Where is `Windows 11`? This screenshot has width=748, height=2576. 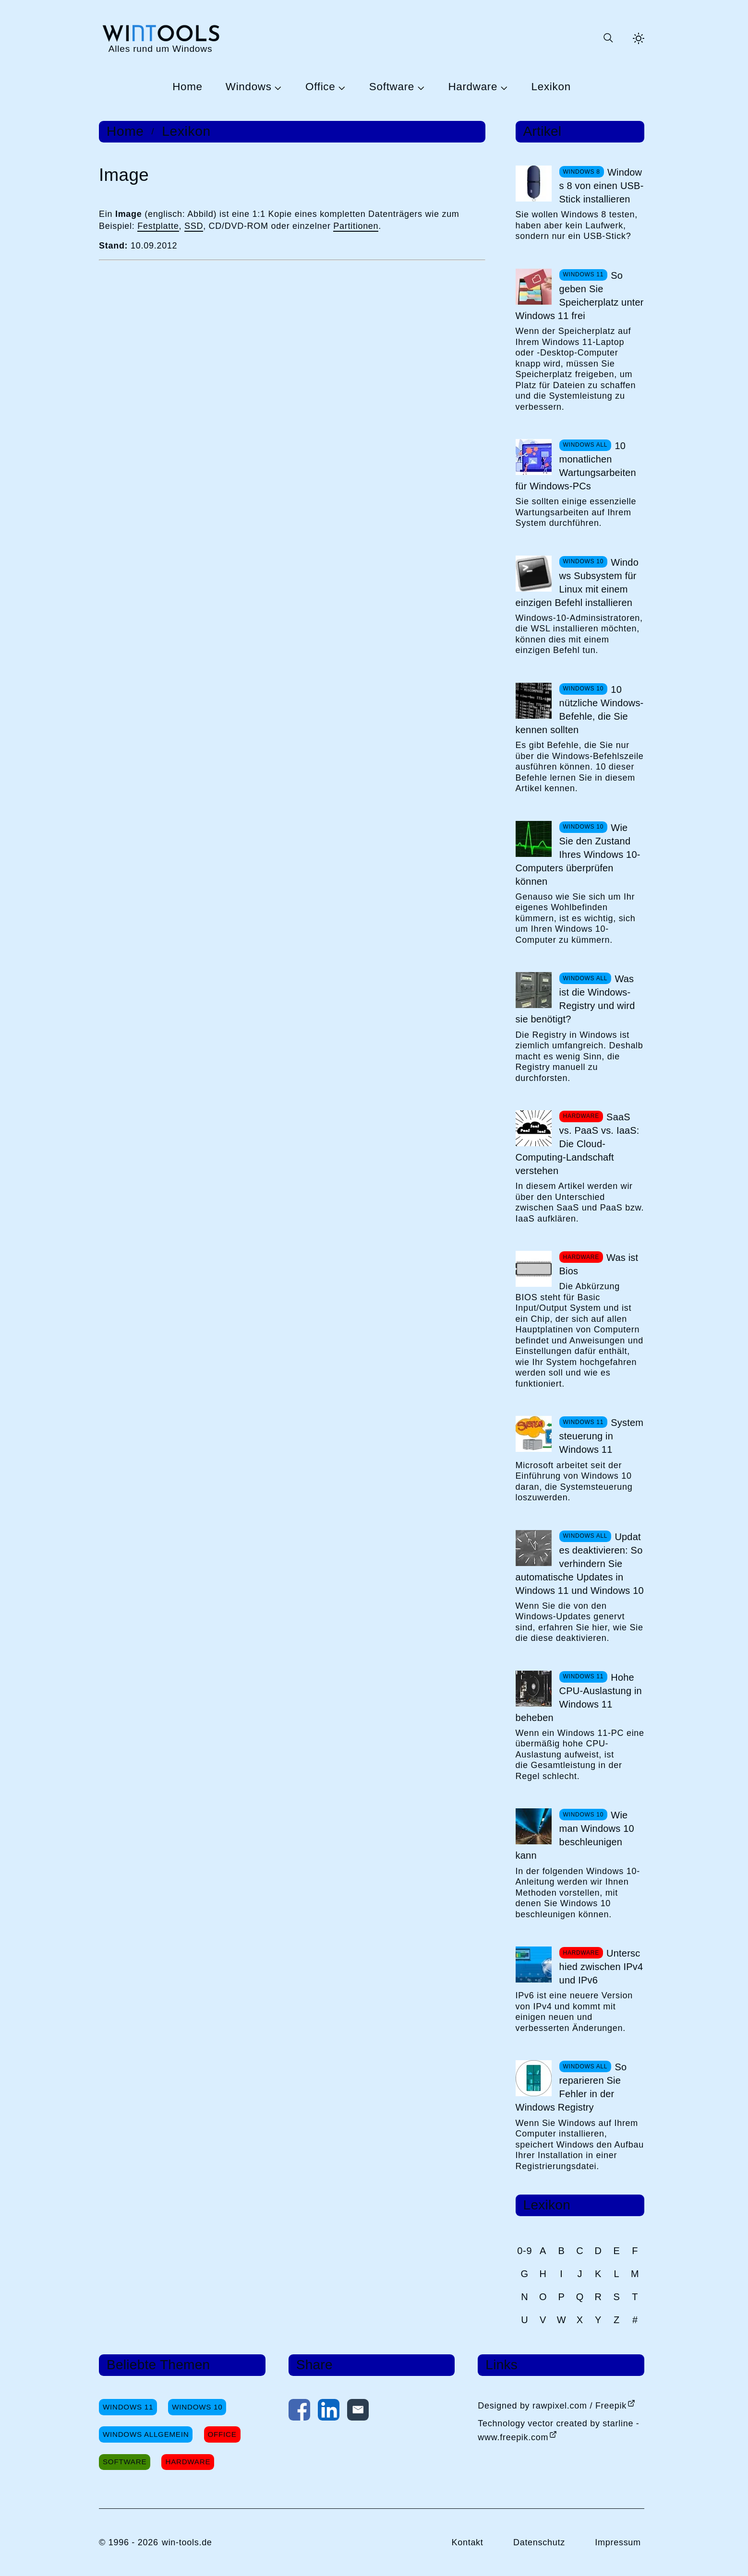 Windows 11 is located at coordinates (128, 2407).